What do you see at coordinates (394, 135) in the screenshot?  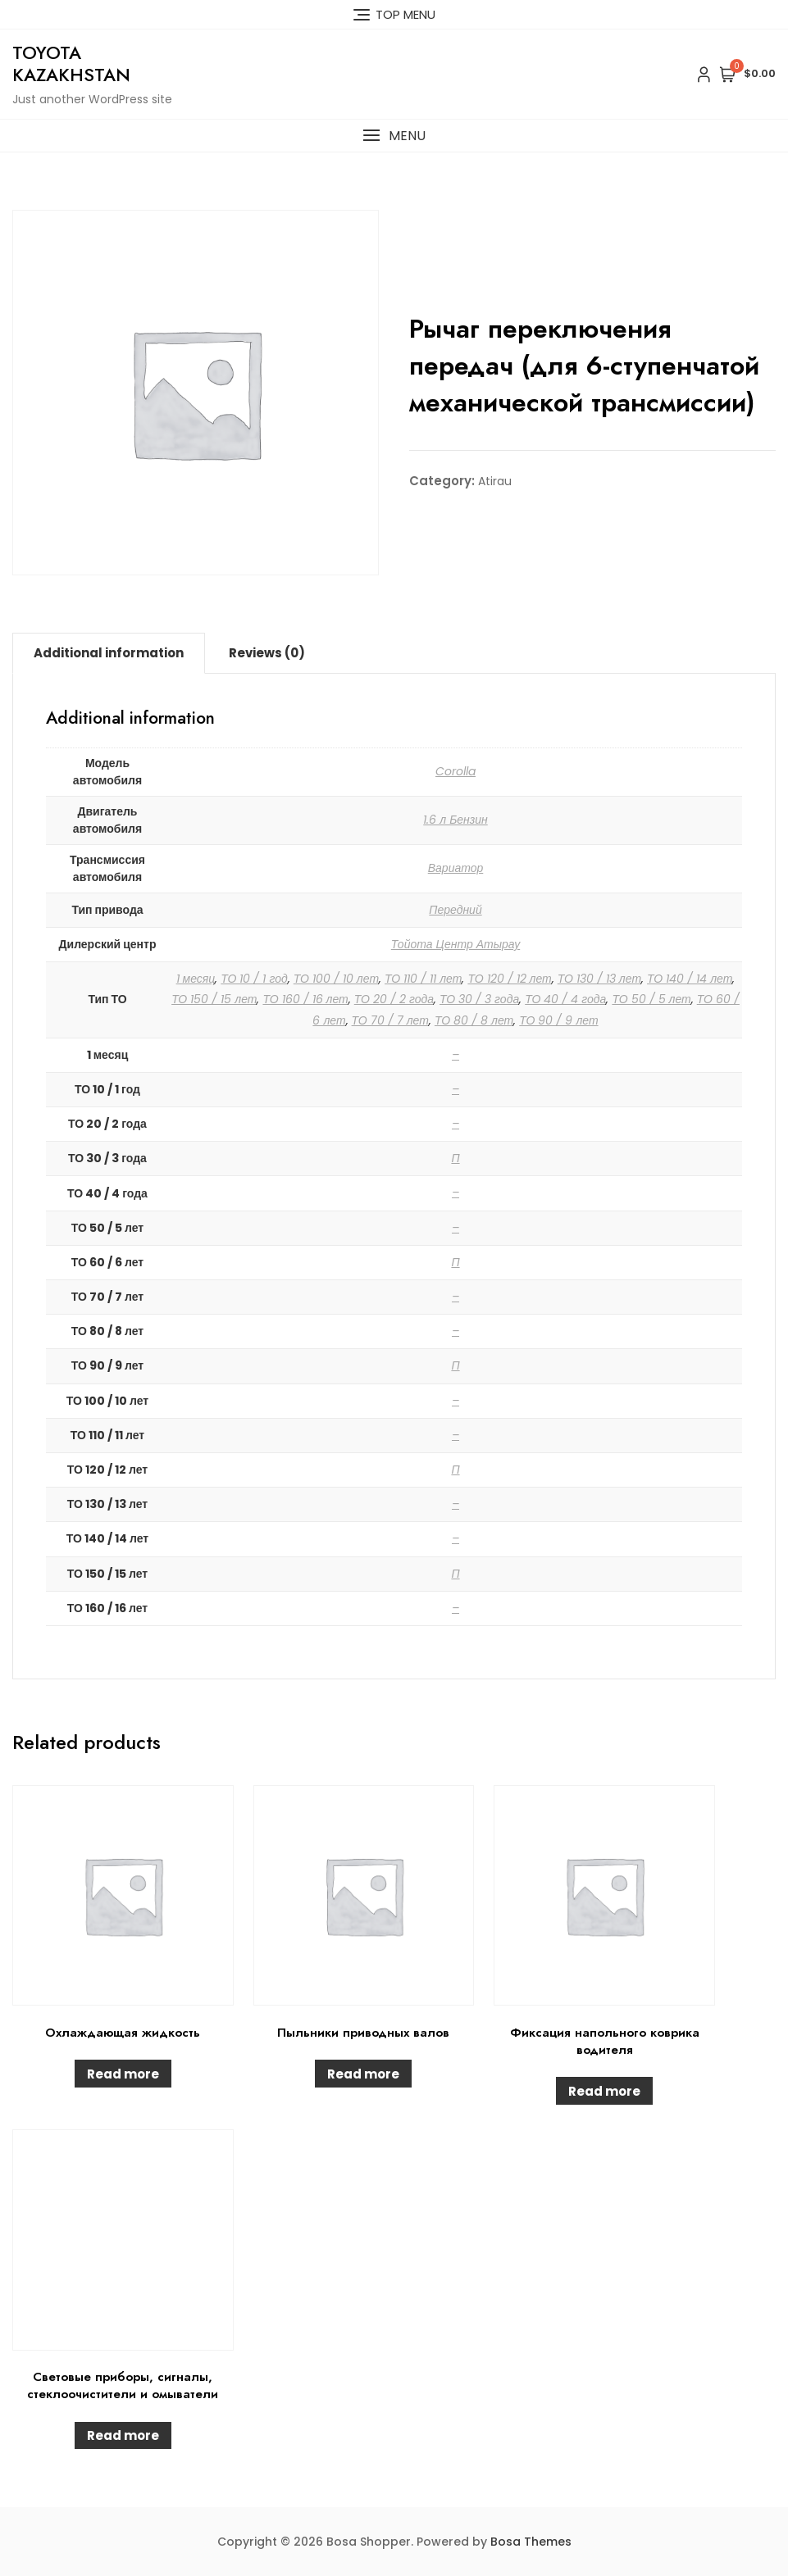 I see `[button]` at bounding box center [394, 135].